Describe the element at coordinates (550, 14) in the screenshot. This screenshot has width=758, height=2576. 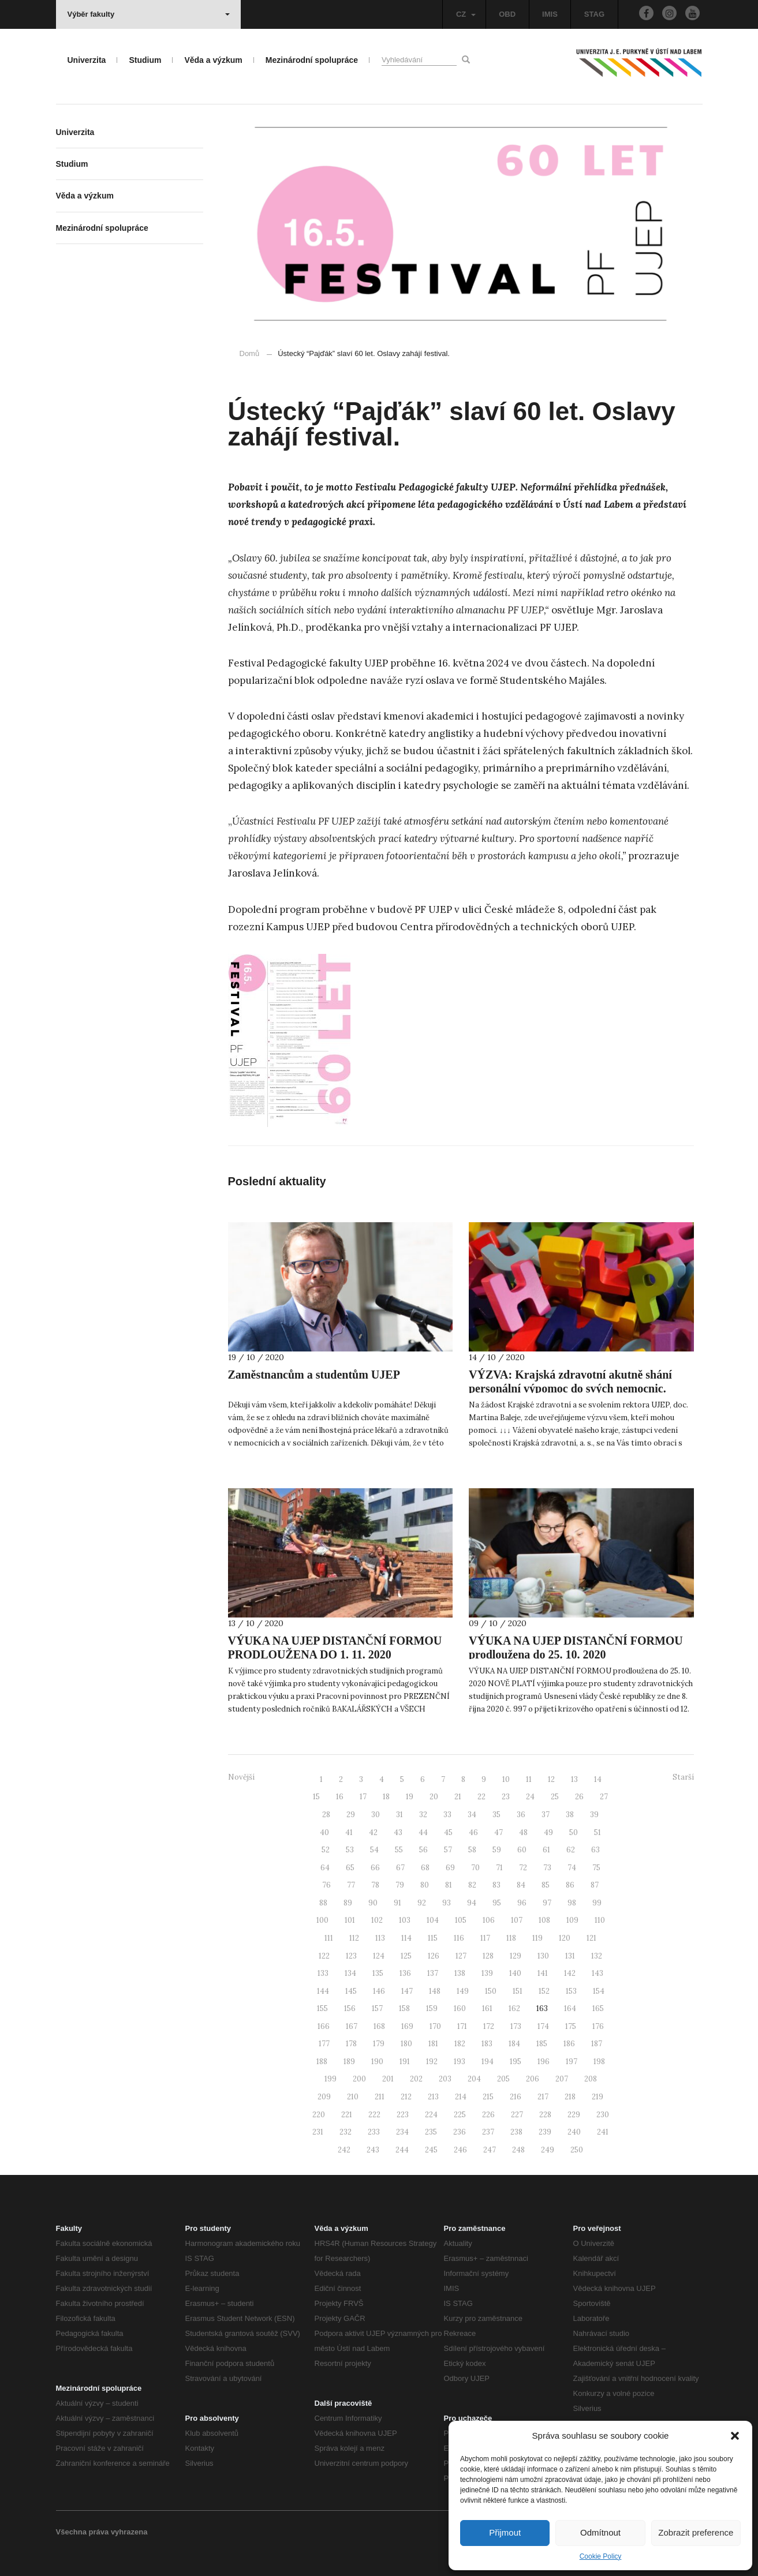
I see `IMIS` at that location.